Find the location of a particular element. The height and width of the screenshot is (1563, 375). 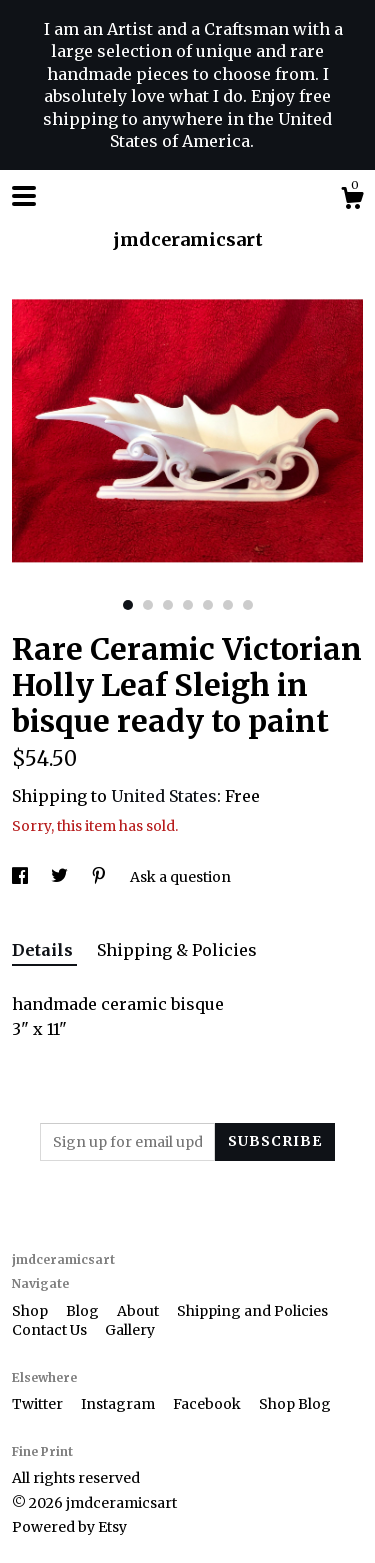

United States is located at coordinates (164, 796).